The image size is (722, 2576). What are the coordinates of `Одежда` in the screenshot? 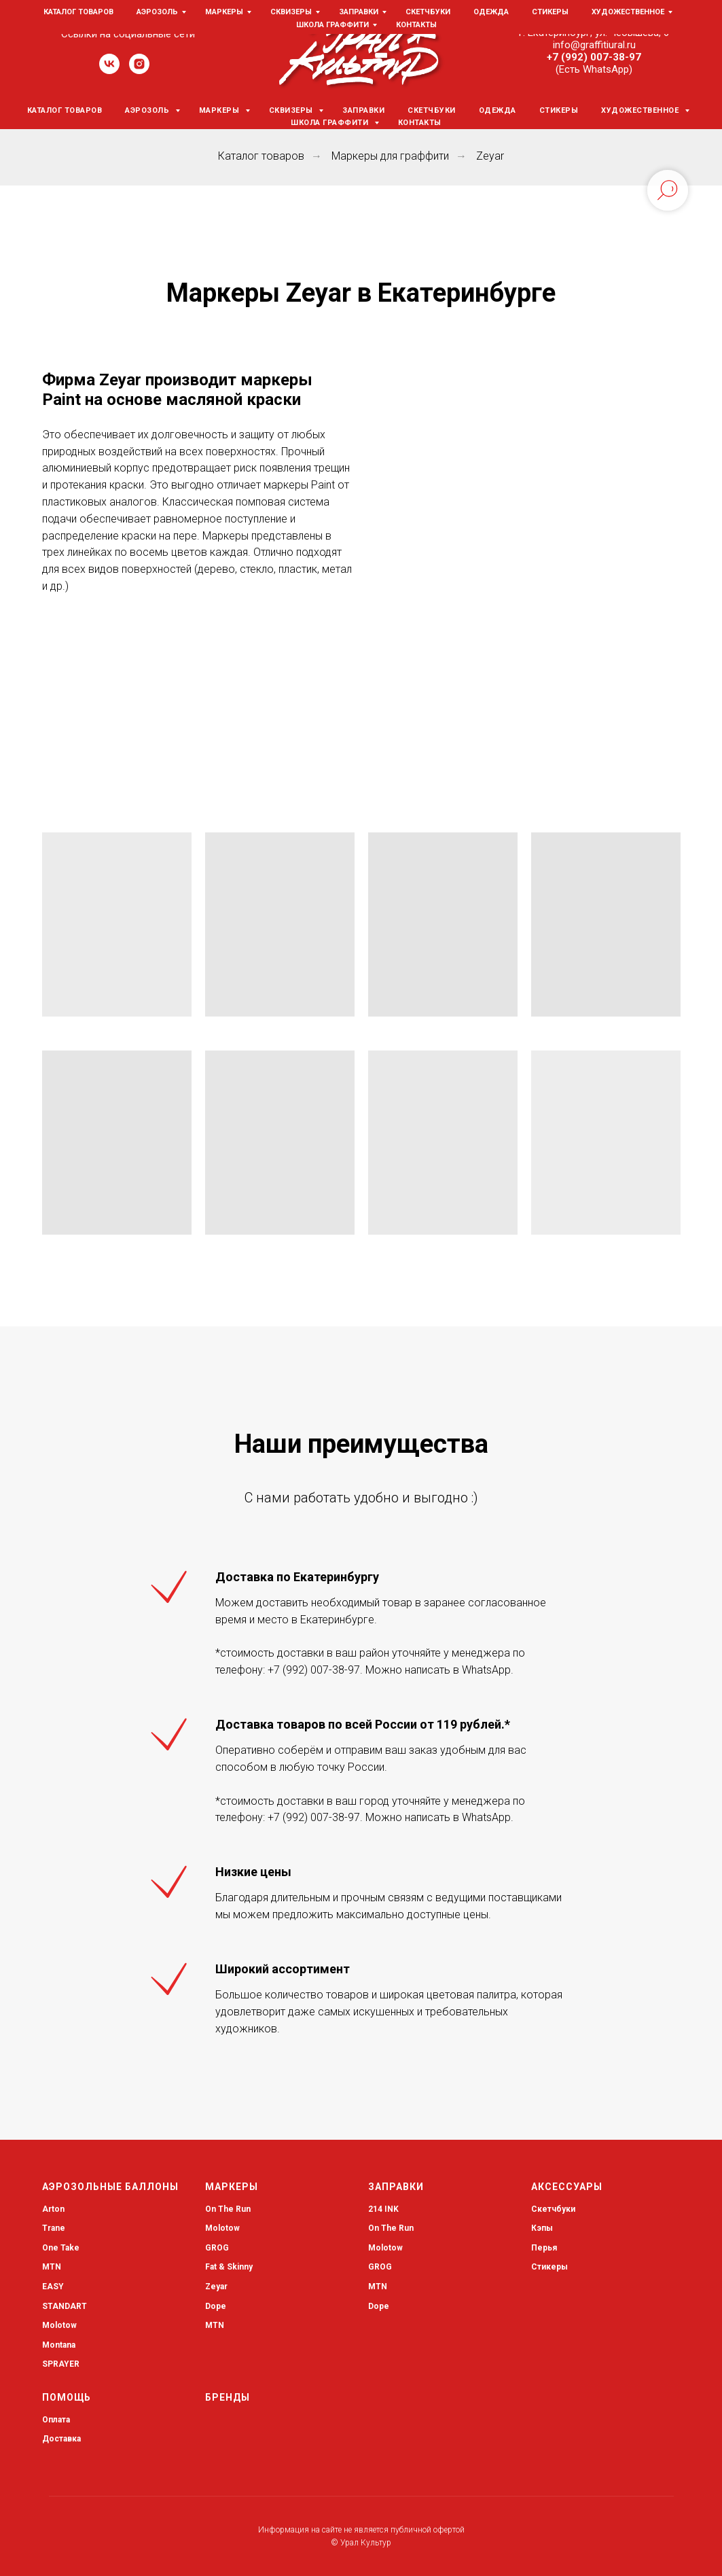 It's located at (497, 110).